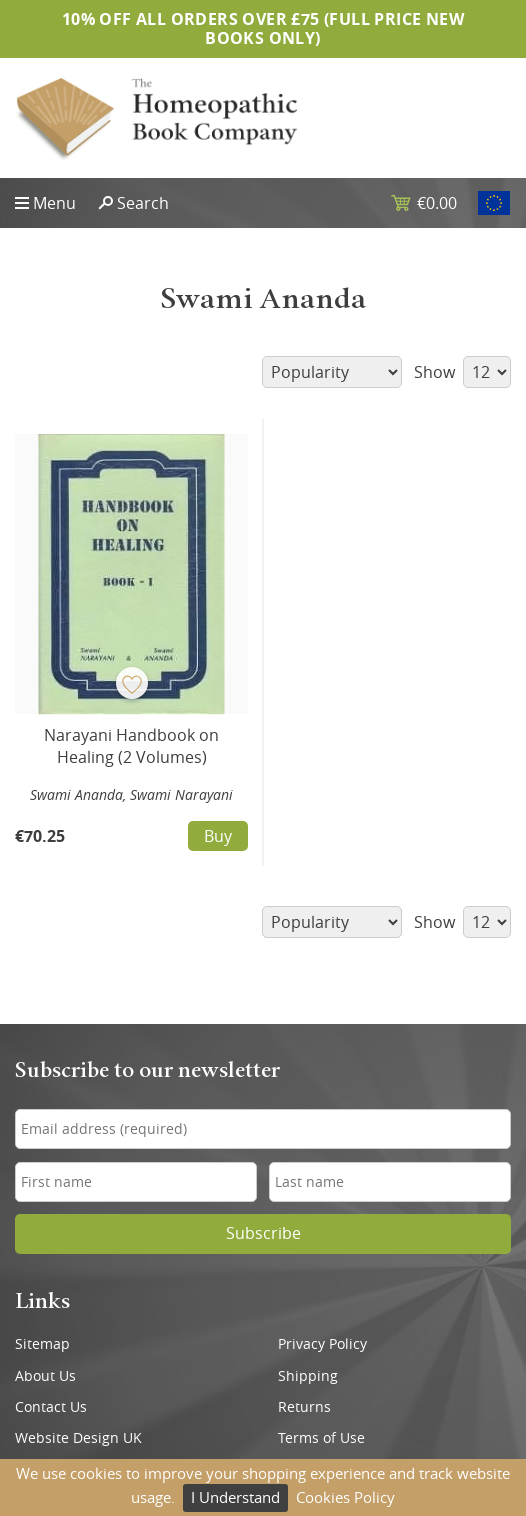 This screenshot has height=1516, width=526. What do you see at coordinates (263, 1233) in the screenshot?
I see `Subscribe` at bounding box center [263, 1233].